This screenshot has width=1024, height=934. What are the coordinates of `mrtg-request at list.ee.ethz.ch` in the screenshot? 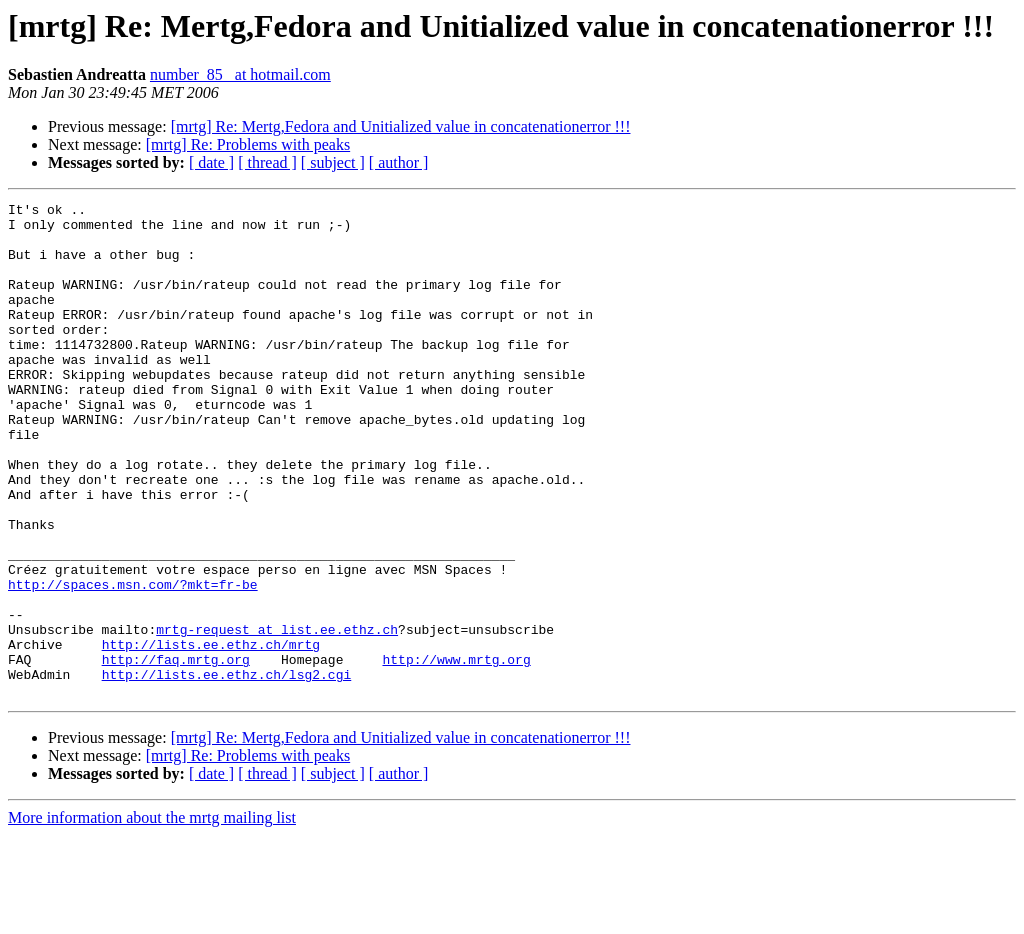 It's located at (277, 716).